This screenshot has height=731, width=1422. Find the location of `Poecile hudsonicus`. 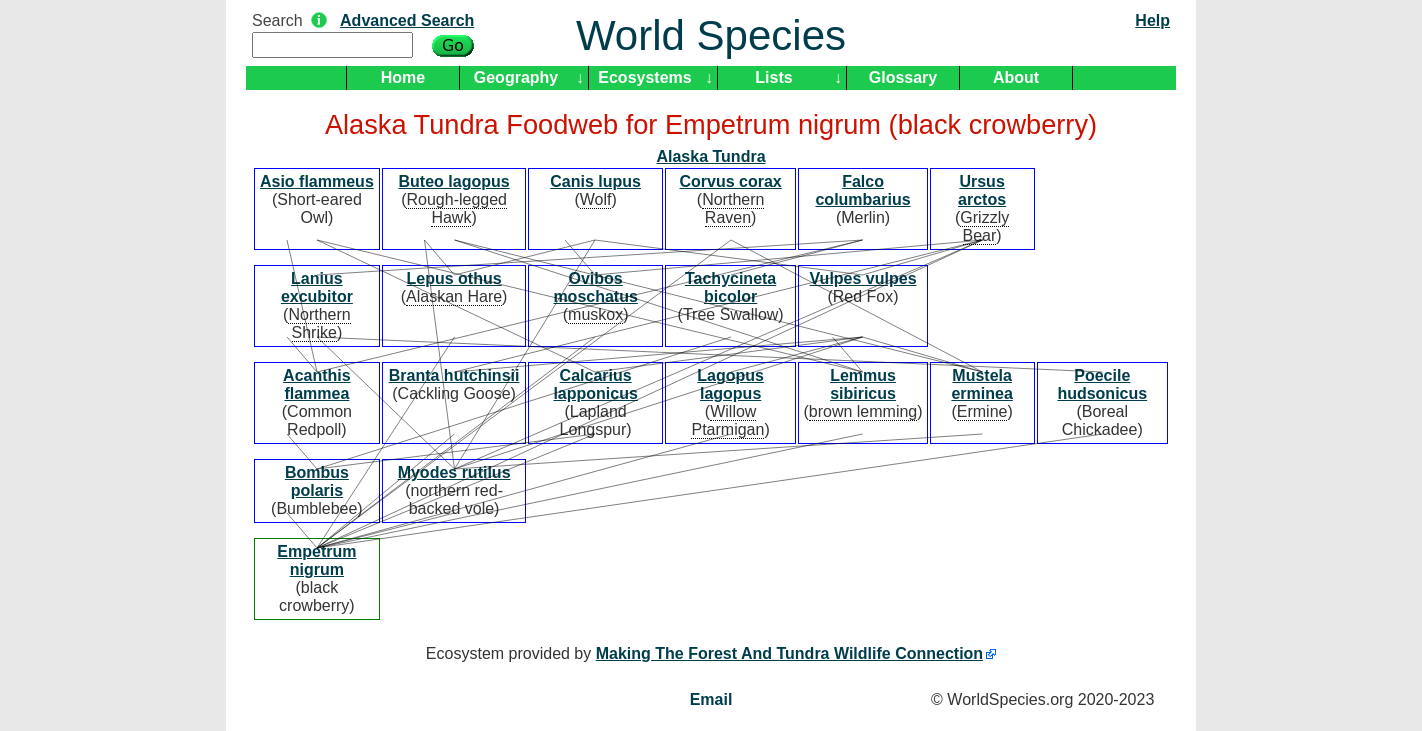

Poecile hudsonicus is located at coordinates (1102, 384).